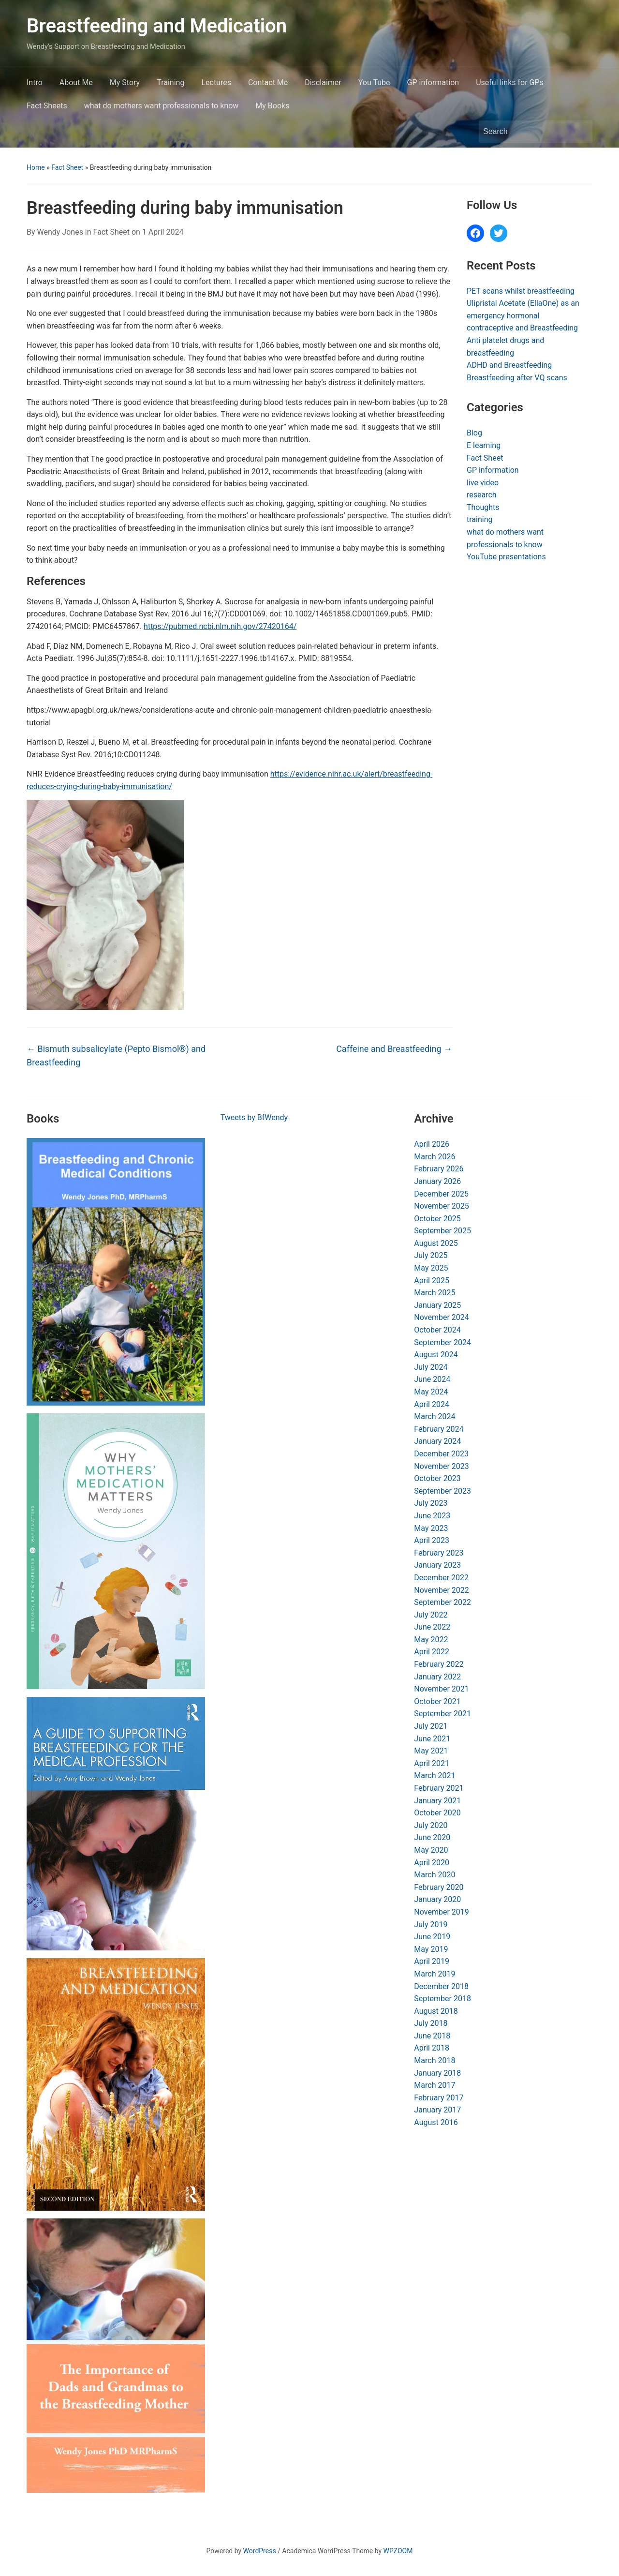 This screenshot has width=619, height=2576. Describe the element at coordinates (36, 167) in the screenshot. I see `Home` at that location.